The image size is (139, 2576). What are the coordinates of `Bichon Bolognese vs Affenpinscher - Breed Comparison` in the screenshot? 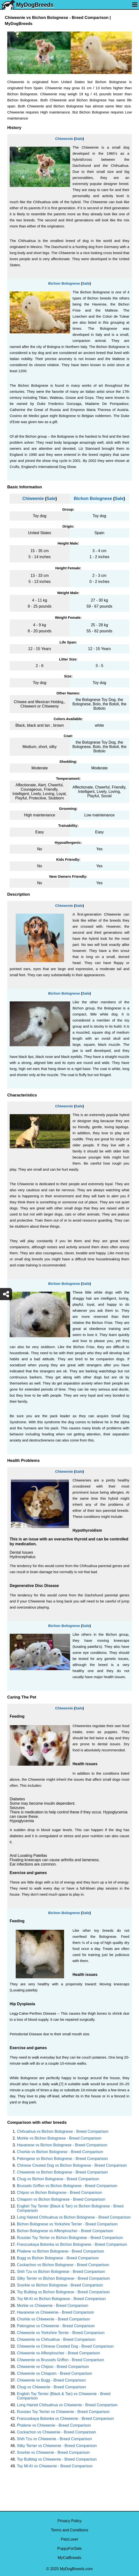 It's located at (65, 2231).